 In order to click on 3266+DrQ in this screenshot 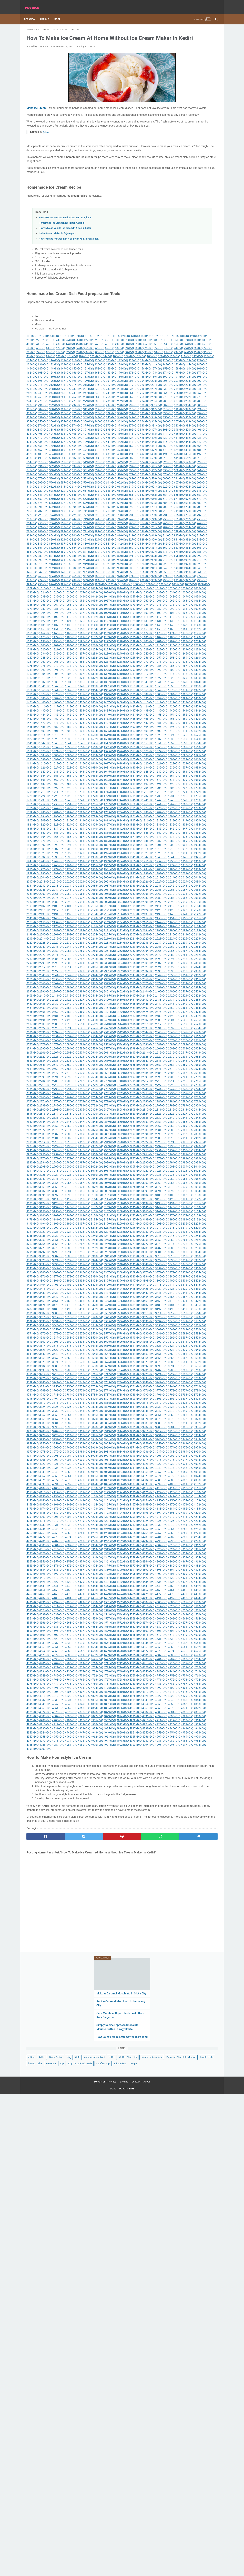, I will do `click(32, 1643)`.